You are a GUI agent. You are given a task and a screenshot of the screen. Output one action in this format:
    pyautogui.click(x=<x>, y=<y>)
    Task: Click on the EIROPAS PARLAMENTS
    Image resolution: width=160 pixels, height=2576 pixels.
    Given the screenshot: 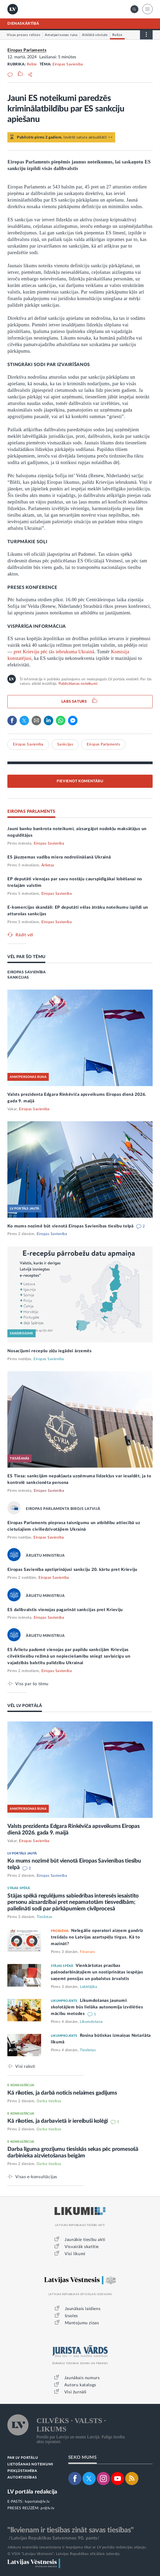 What is the action you would take?
    pyautogui.click(x=31, y=811)
    